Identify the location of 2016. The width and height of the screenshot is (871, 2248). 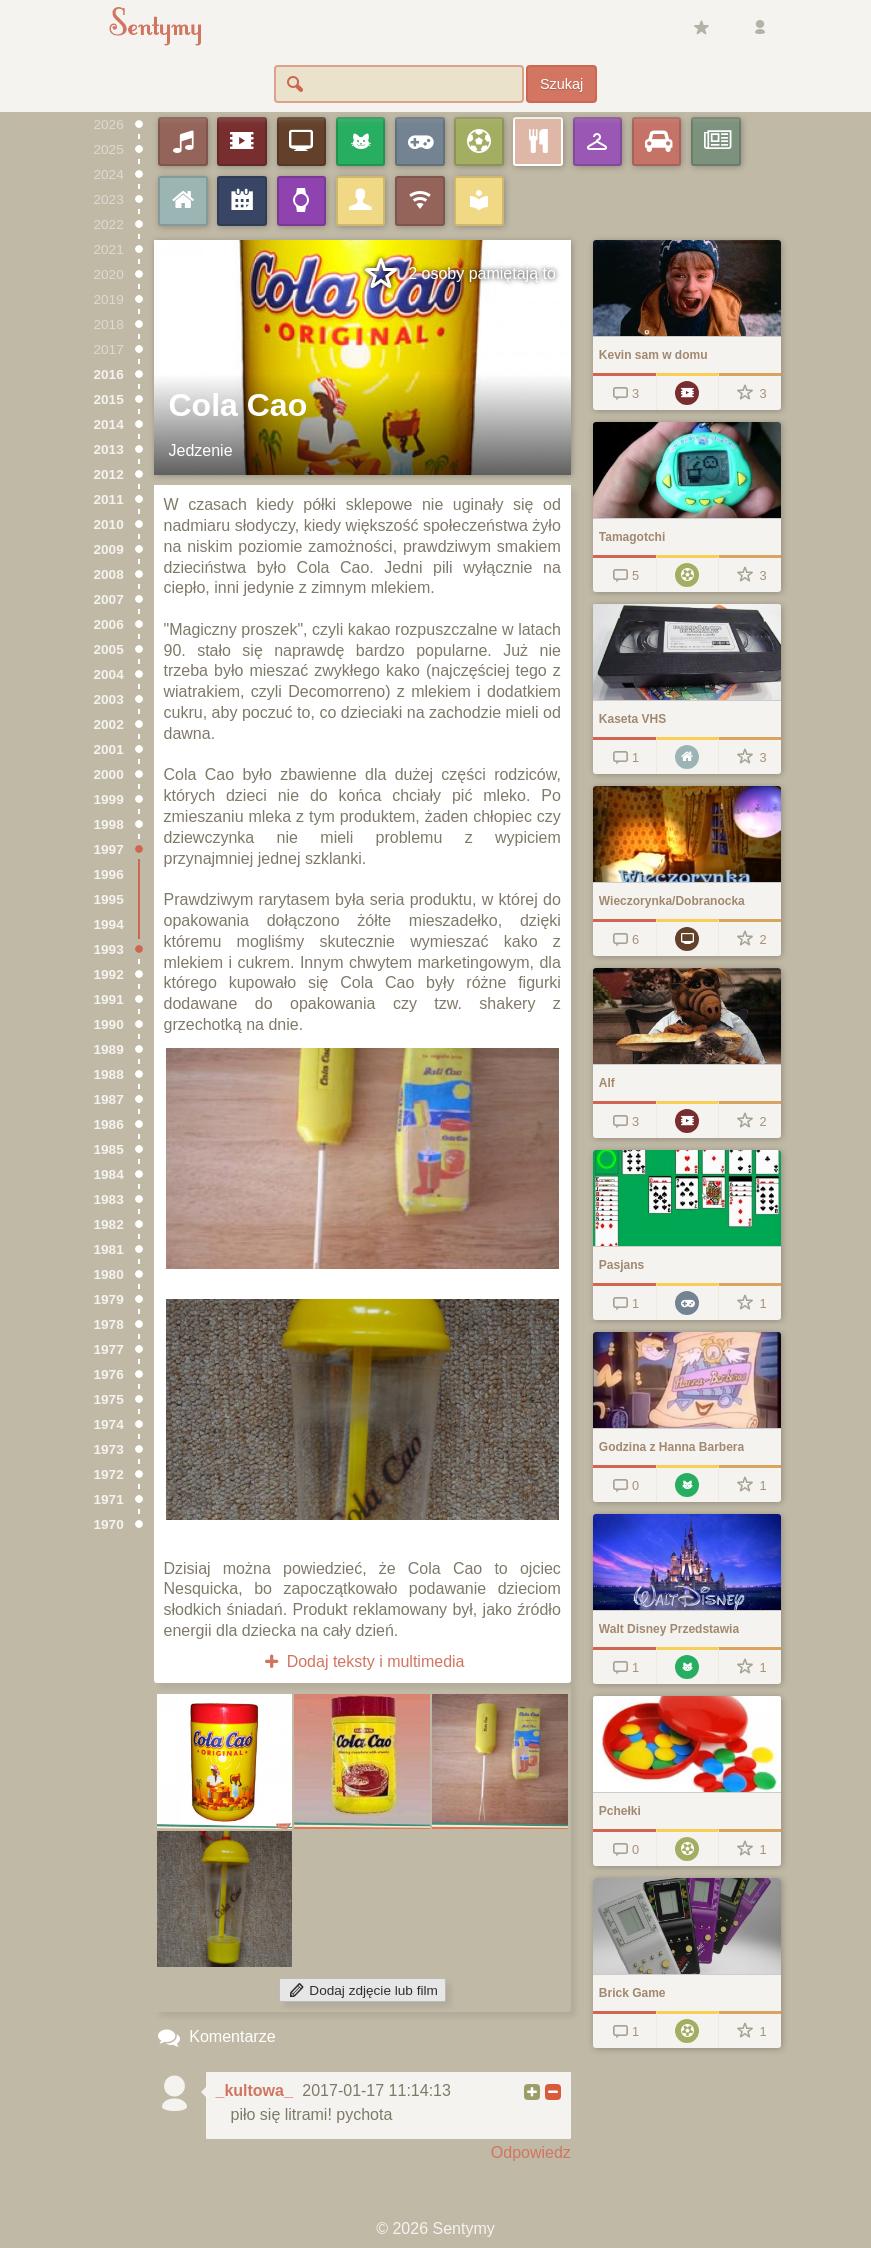
(109, 374).